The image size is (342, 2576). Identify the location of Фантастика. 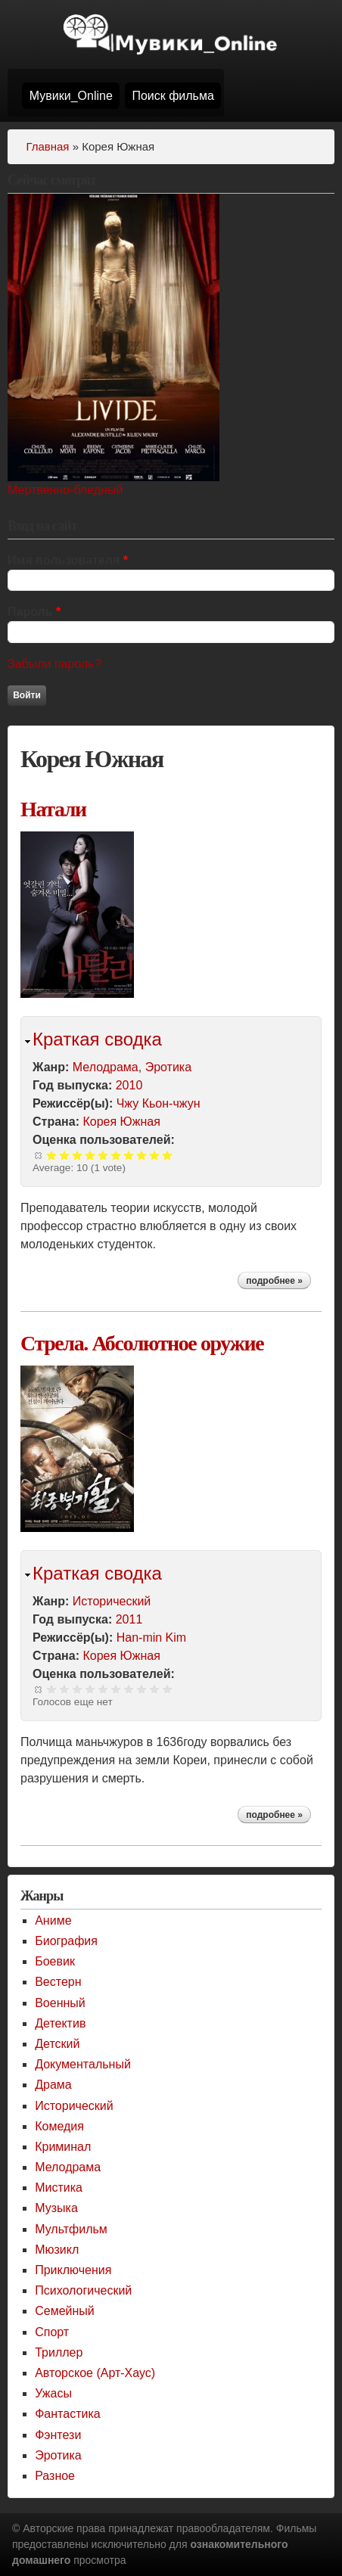
(67, 2413).